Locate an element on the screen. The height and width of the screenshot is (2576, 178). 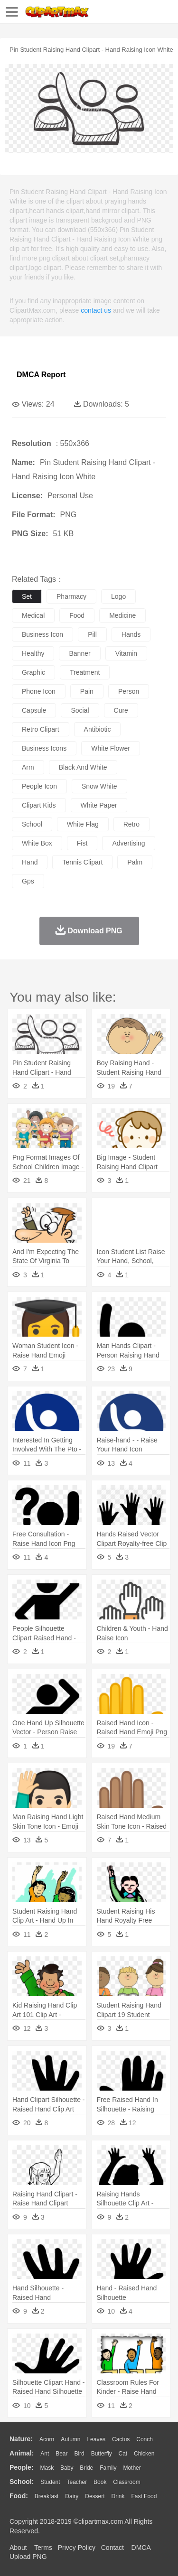
Baby is located at coordinates (66, 2467).